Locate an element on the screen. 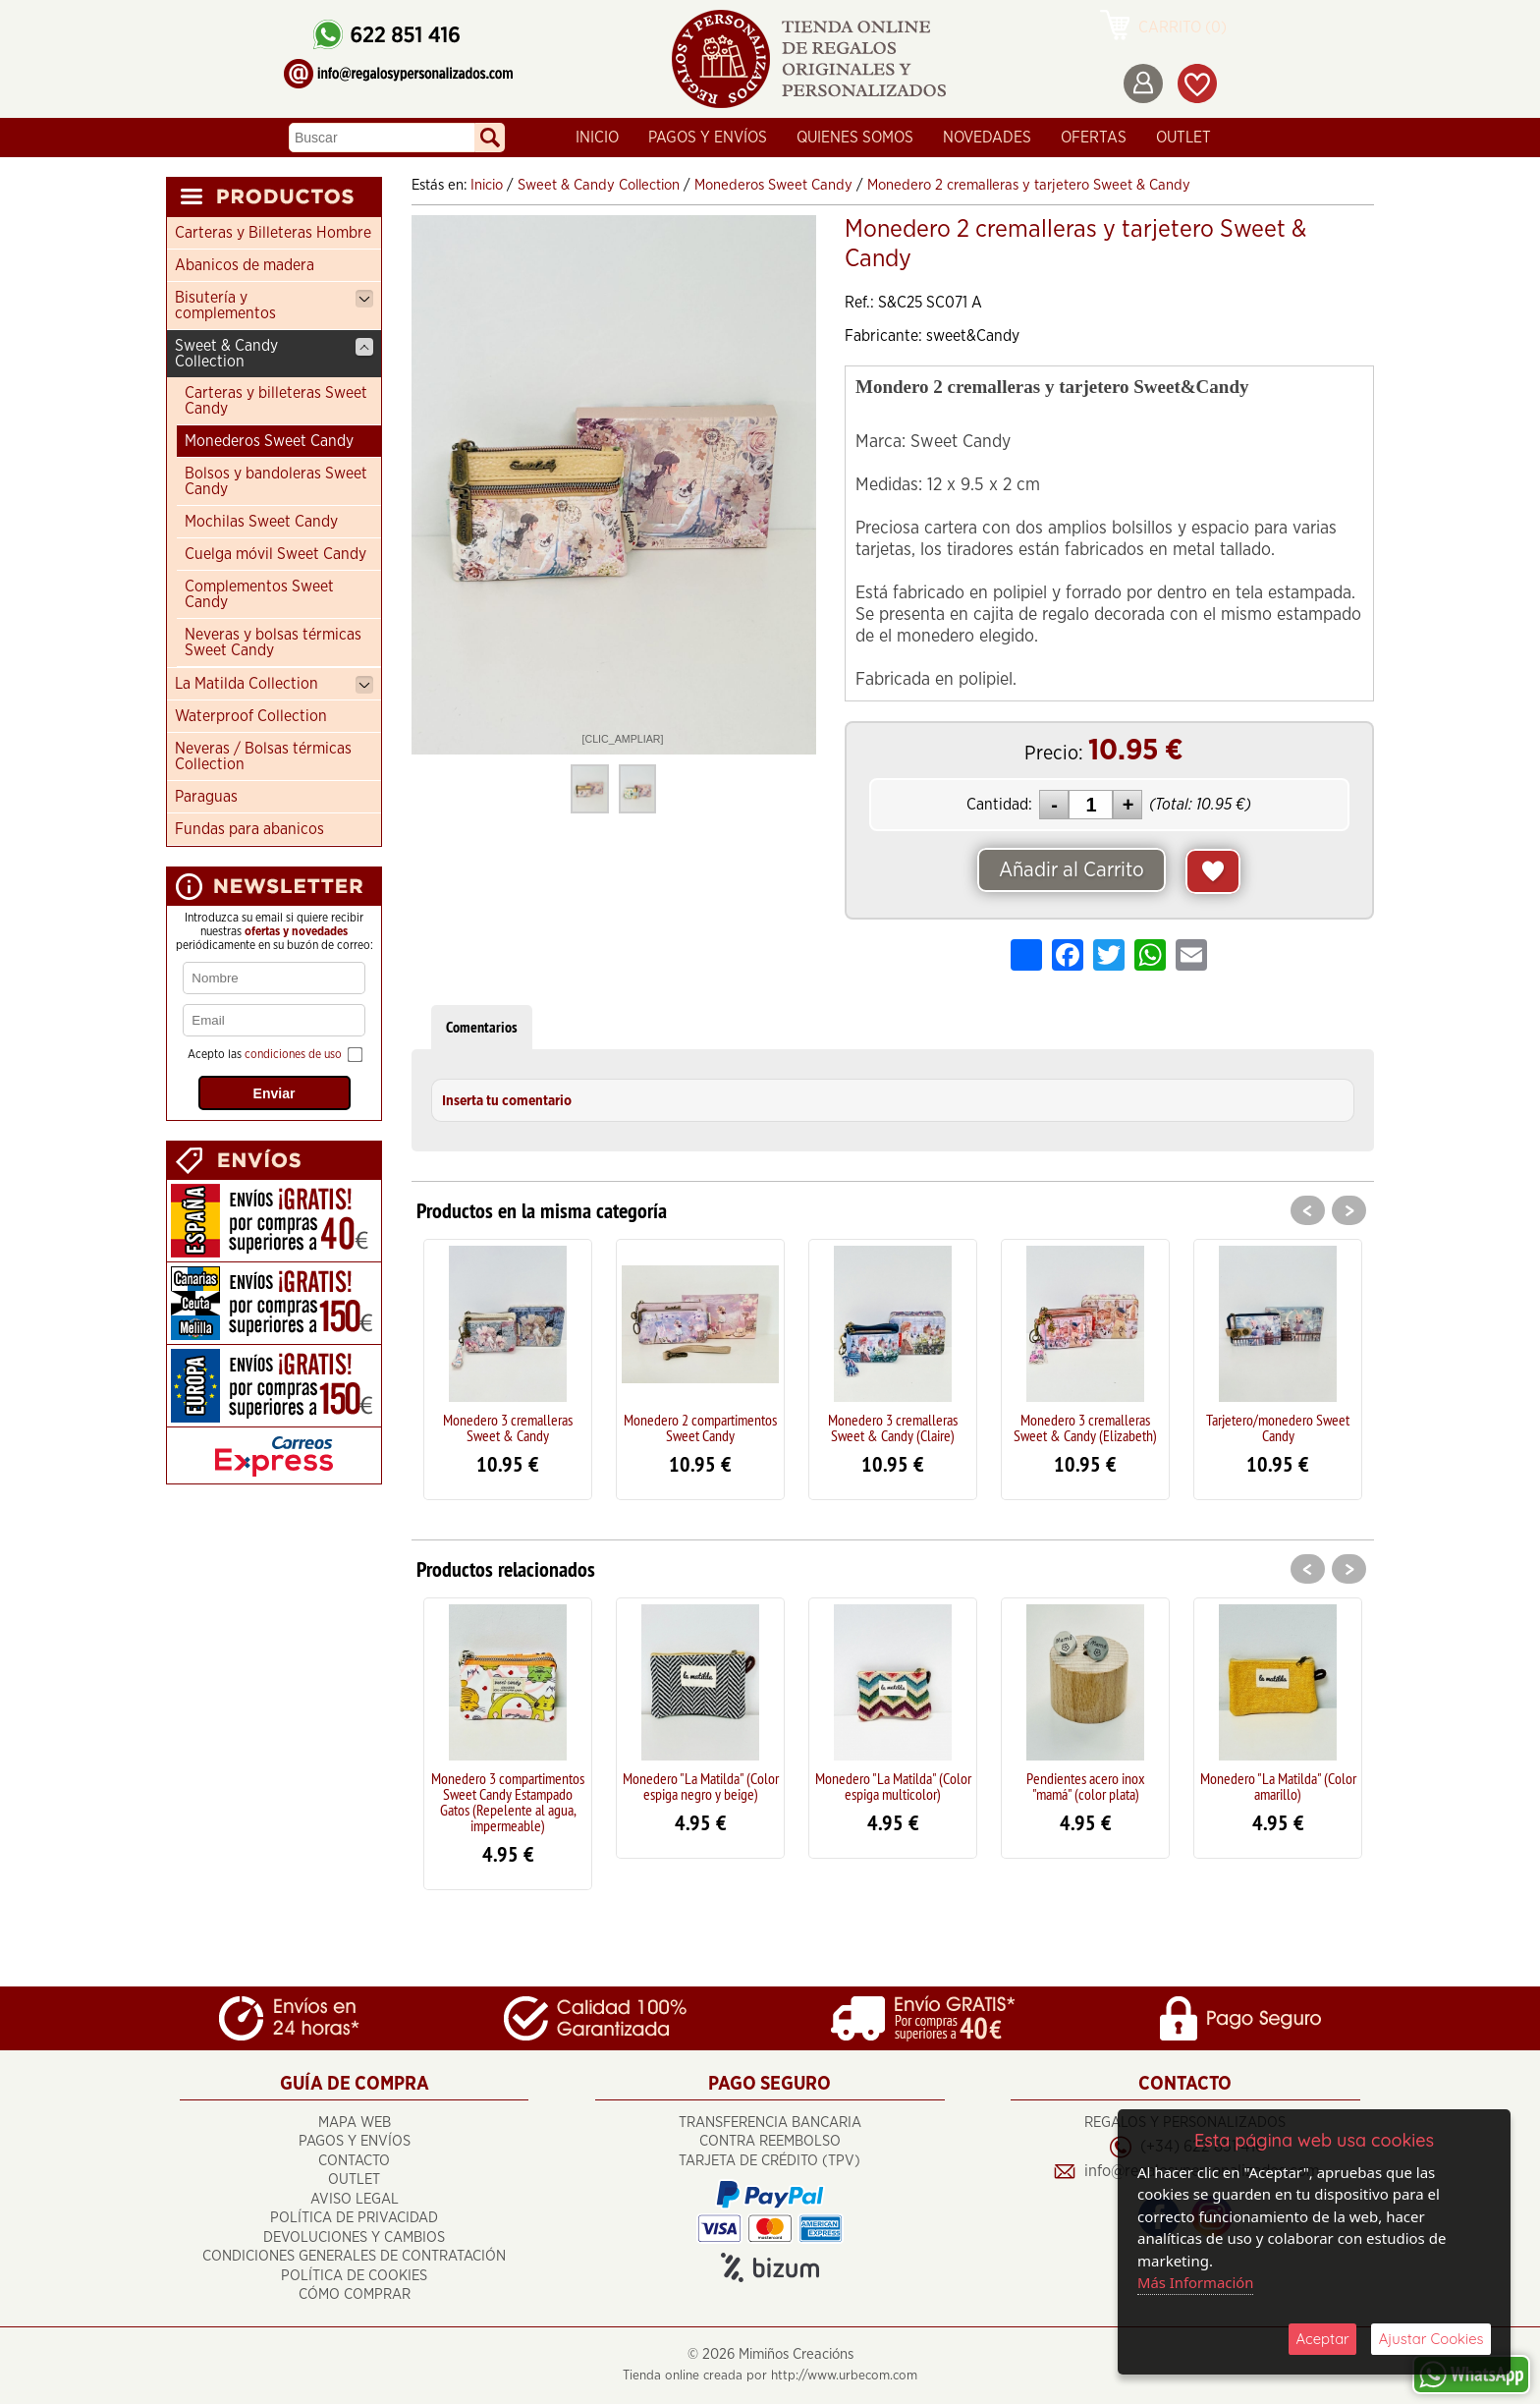 Image resolution: width=1540 pixels, height=2404 pixels. Tarjetero/monedero Sweet Candy is located at coordinates (1277, 1427).